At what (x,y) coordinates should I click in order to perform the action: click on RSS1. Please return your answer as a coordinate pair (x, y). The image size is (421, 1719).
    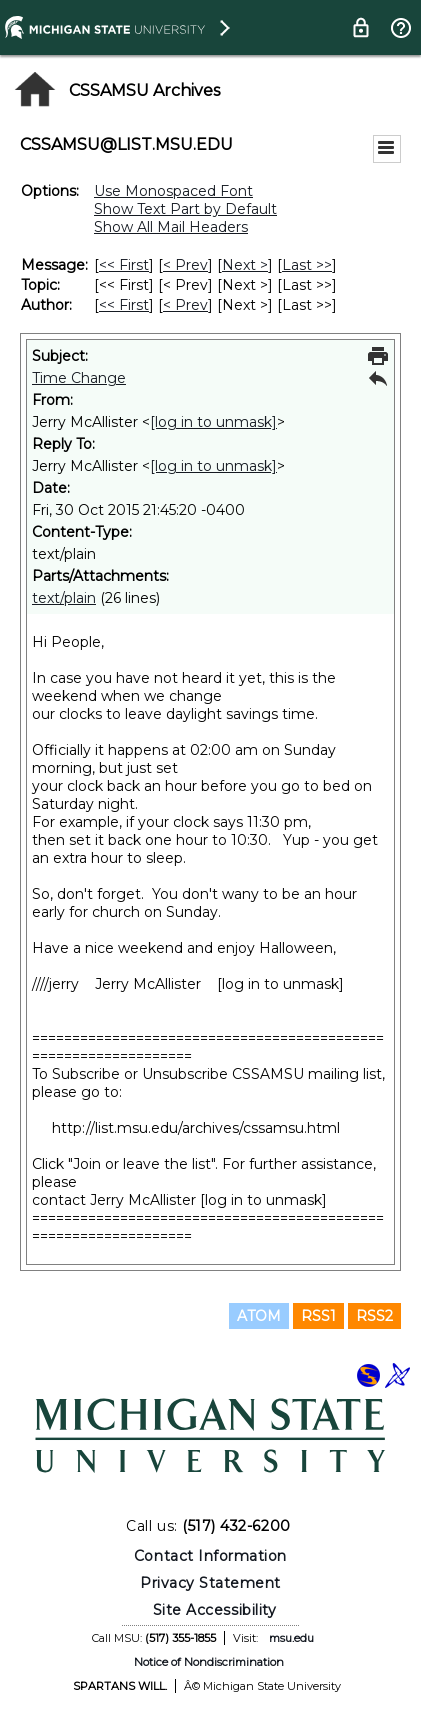
    Looking at the image, I should click on (318, 1316).